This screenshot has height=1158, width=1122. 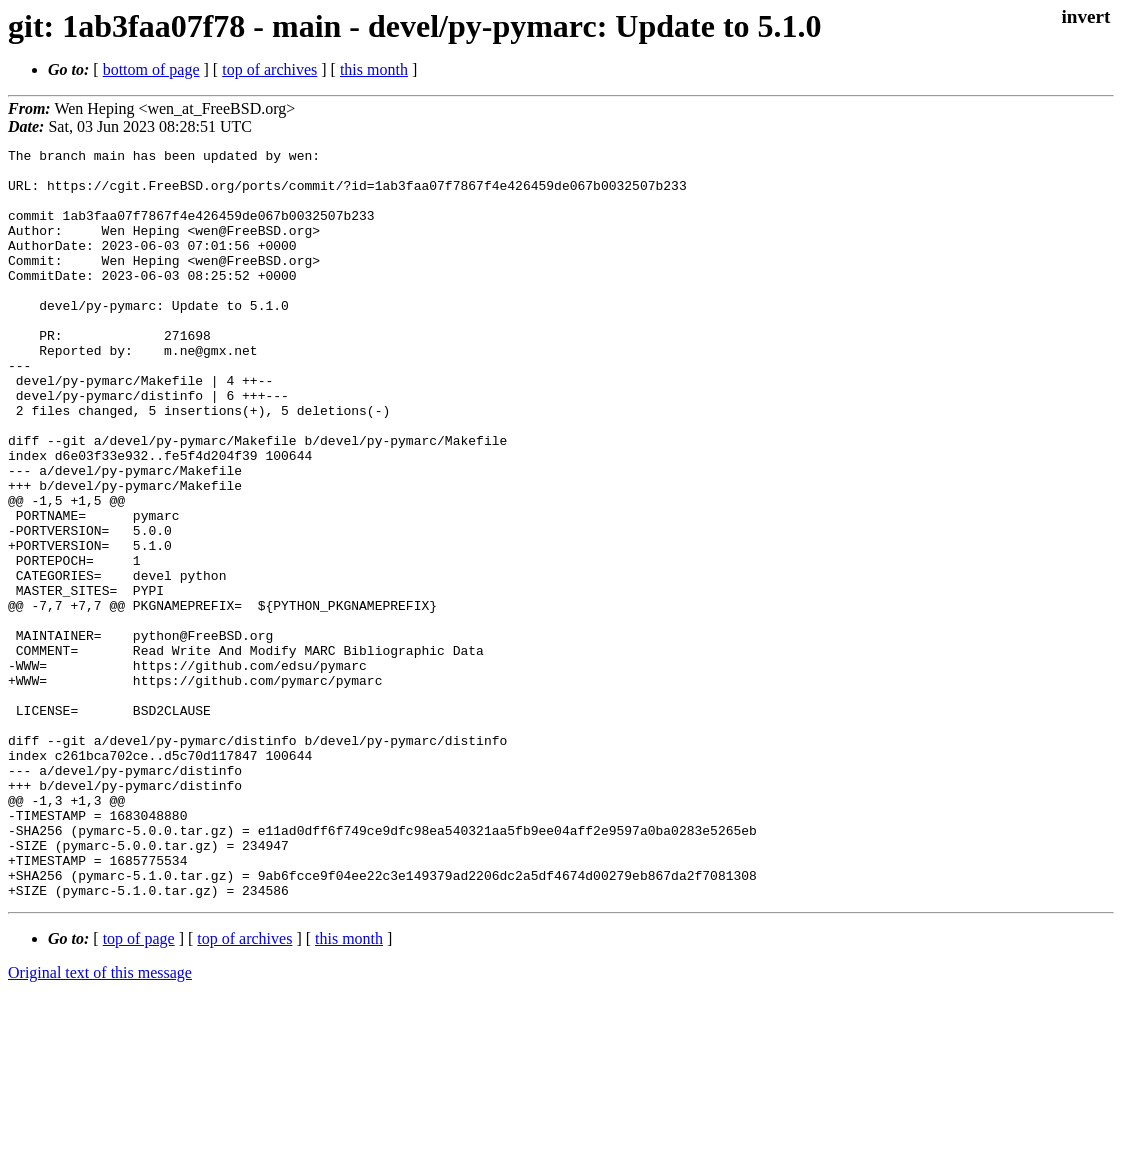 I want to click on top of archives, so click(x=269, y=69).